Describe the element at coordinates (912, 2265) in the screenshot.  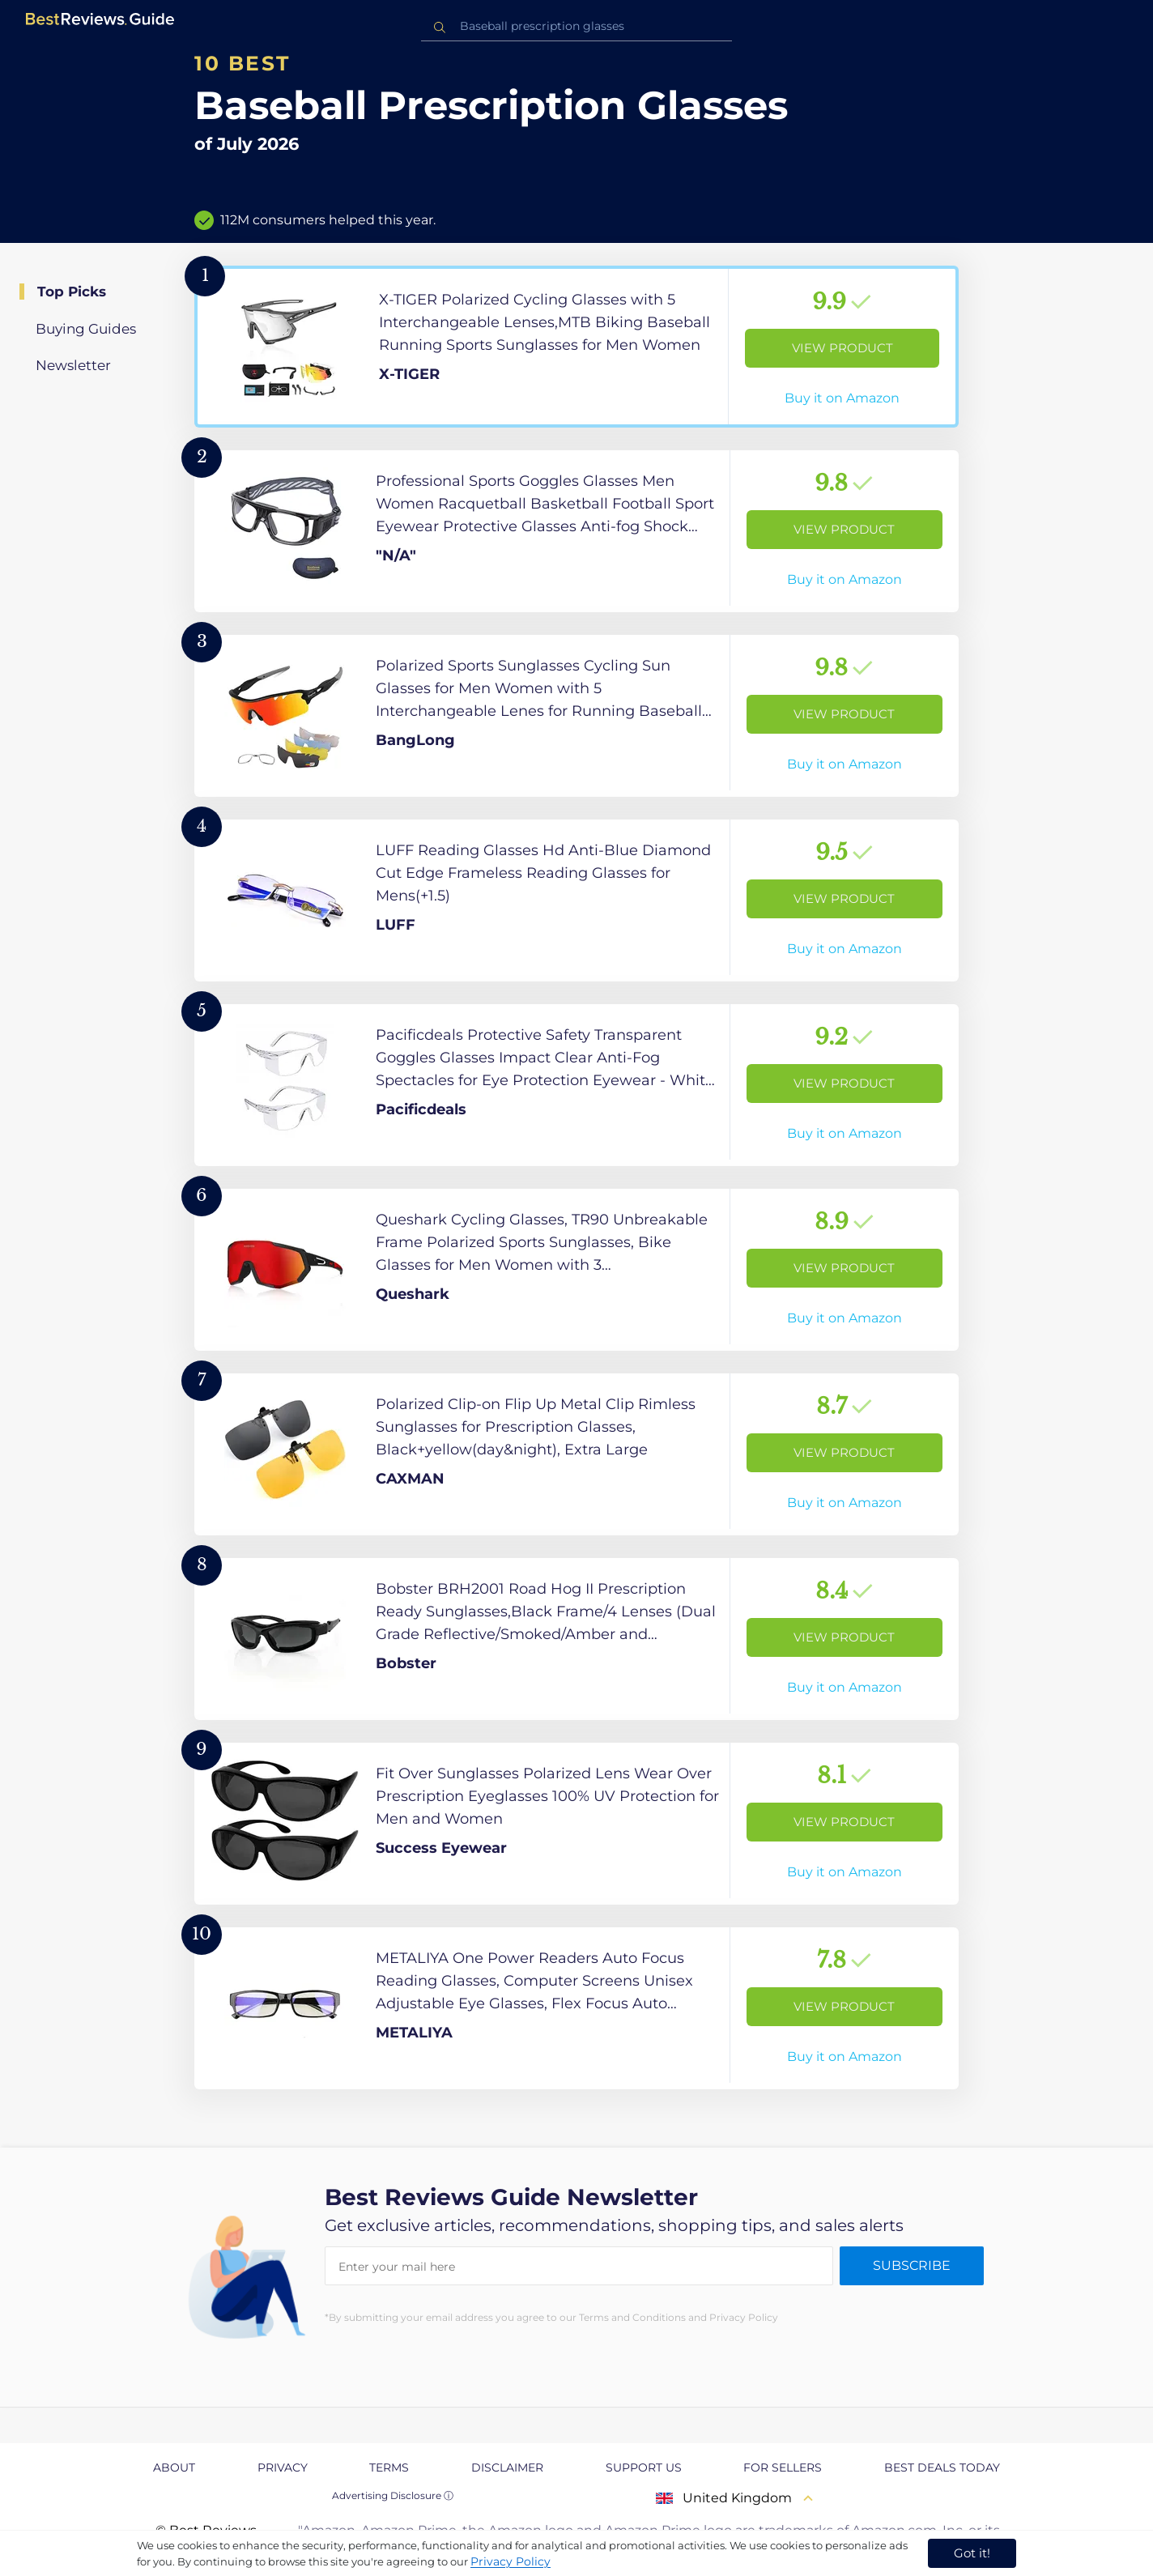
I see `Subscribe` at that location.